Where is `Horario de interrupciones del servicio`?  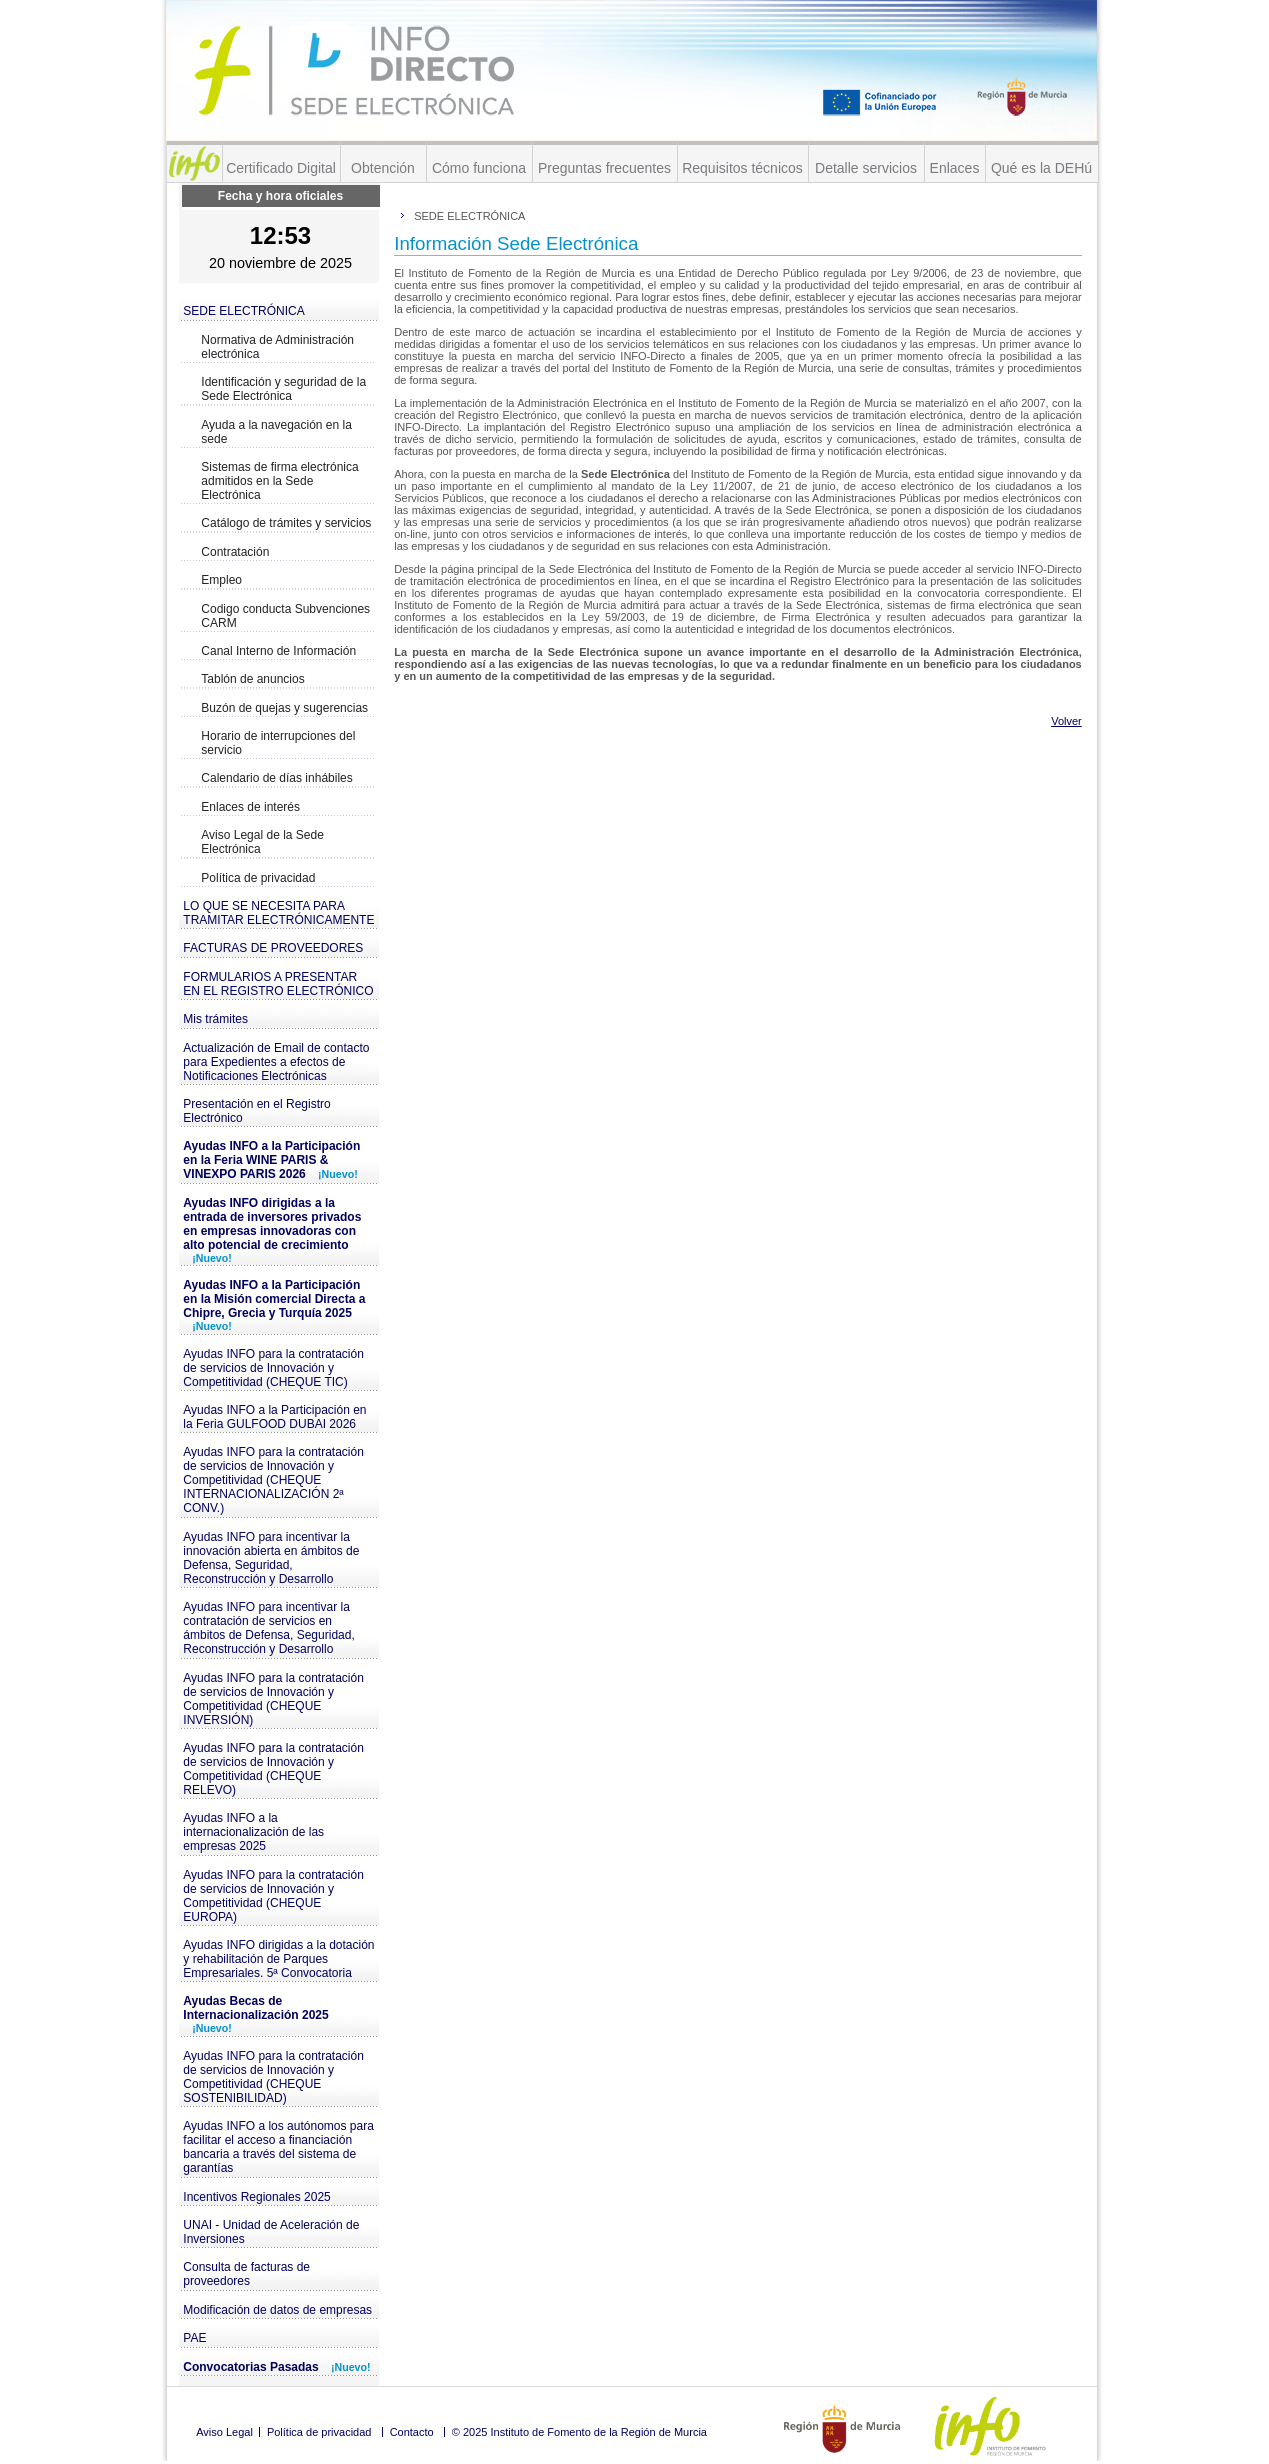
Horario de interrupciones del servicio is located at coordinates (278, 743).